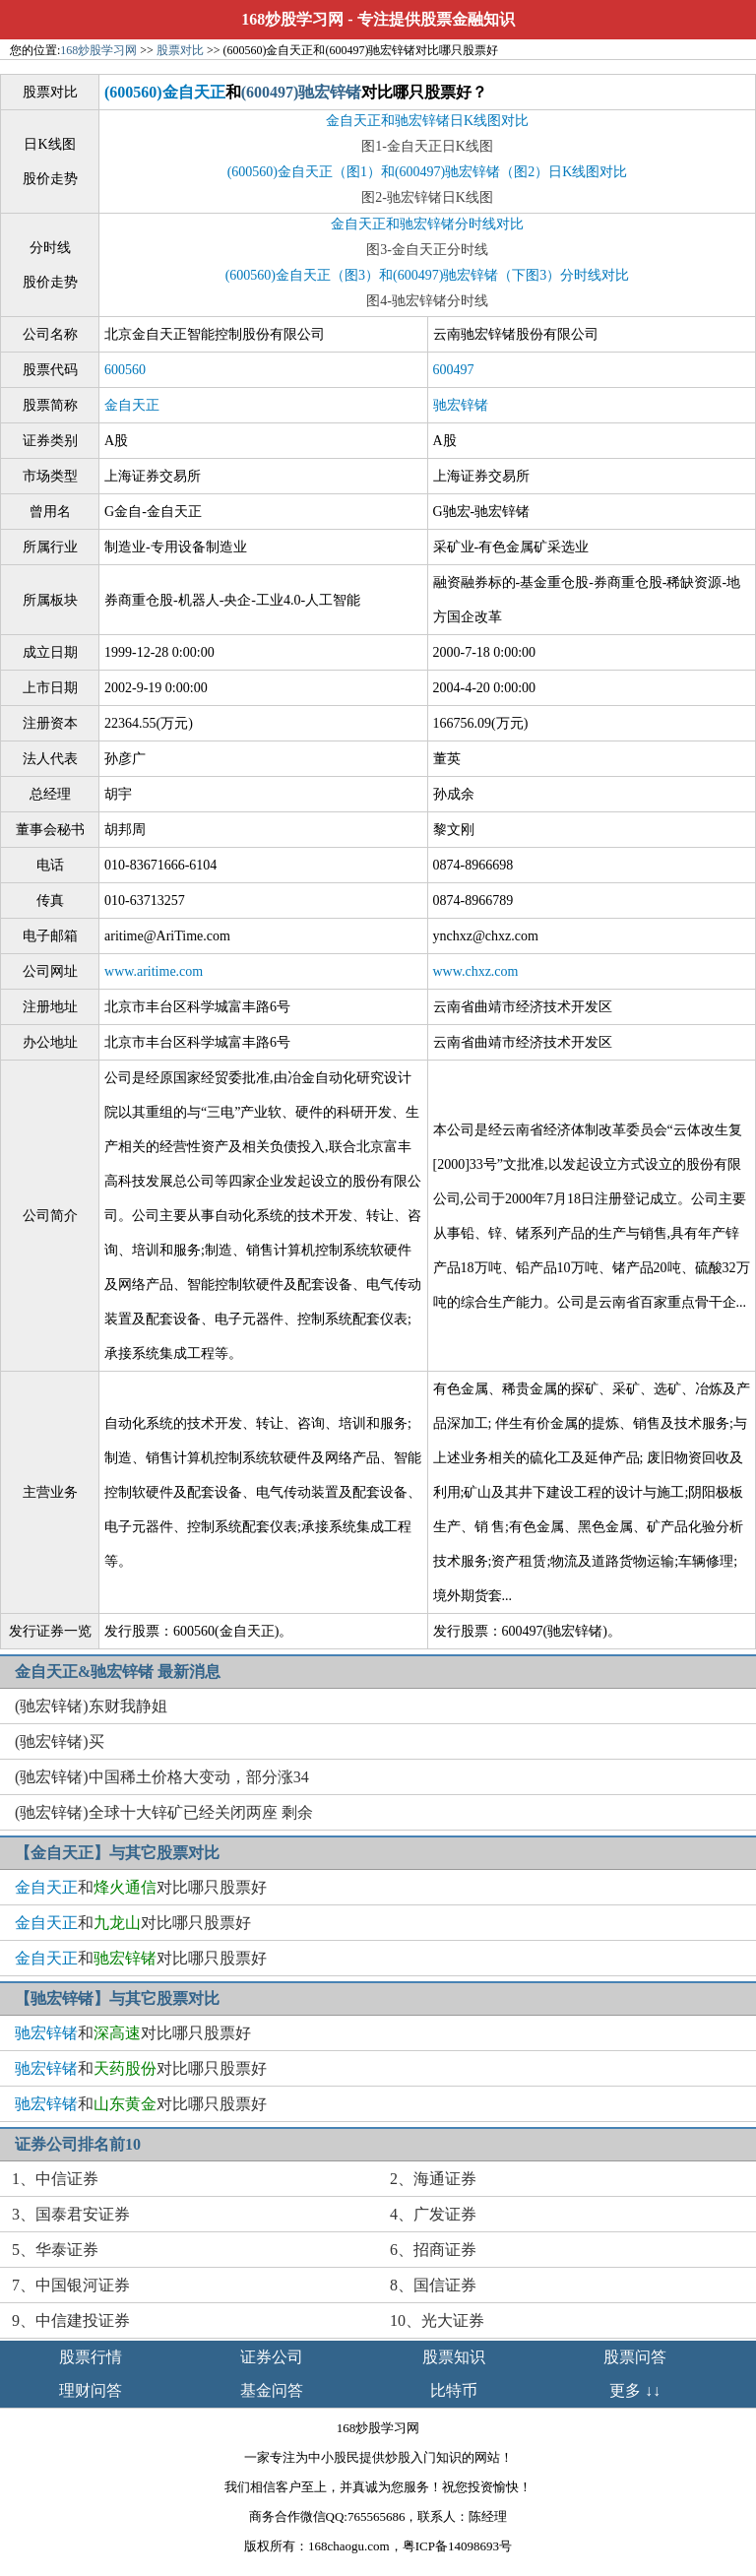  What do you see at coordinates (90, 2390) in the screenshot?
I see `理财问答` at bounding box center [90, 2390].